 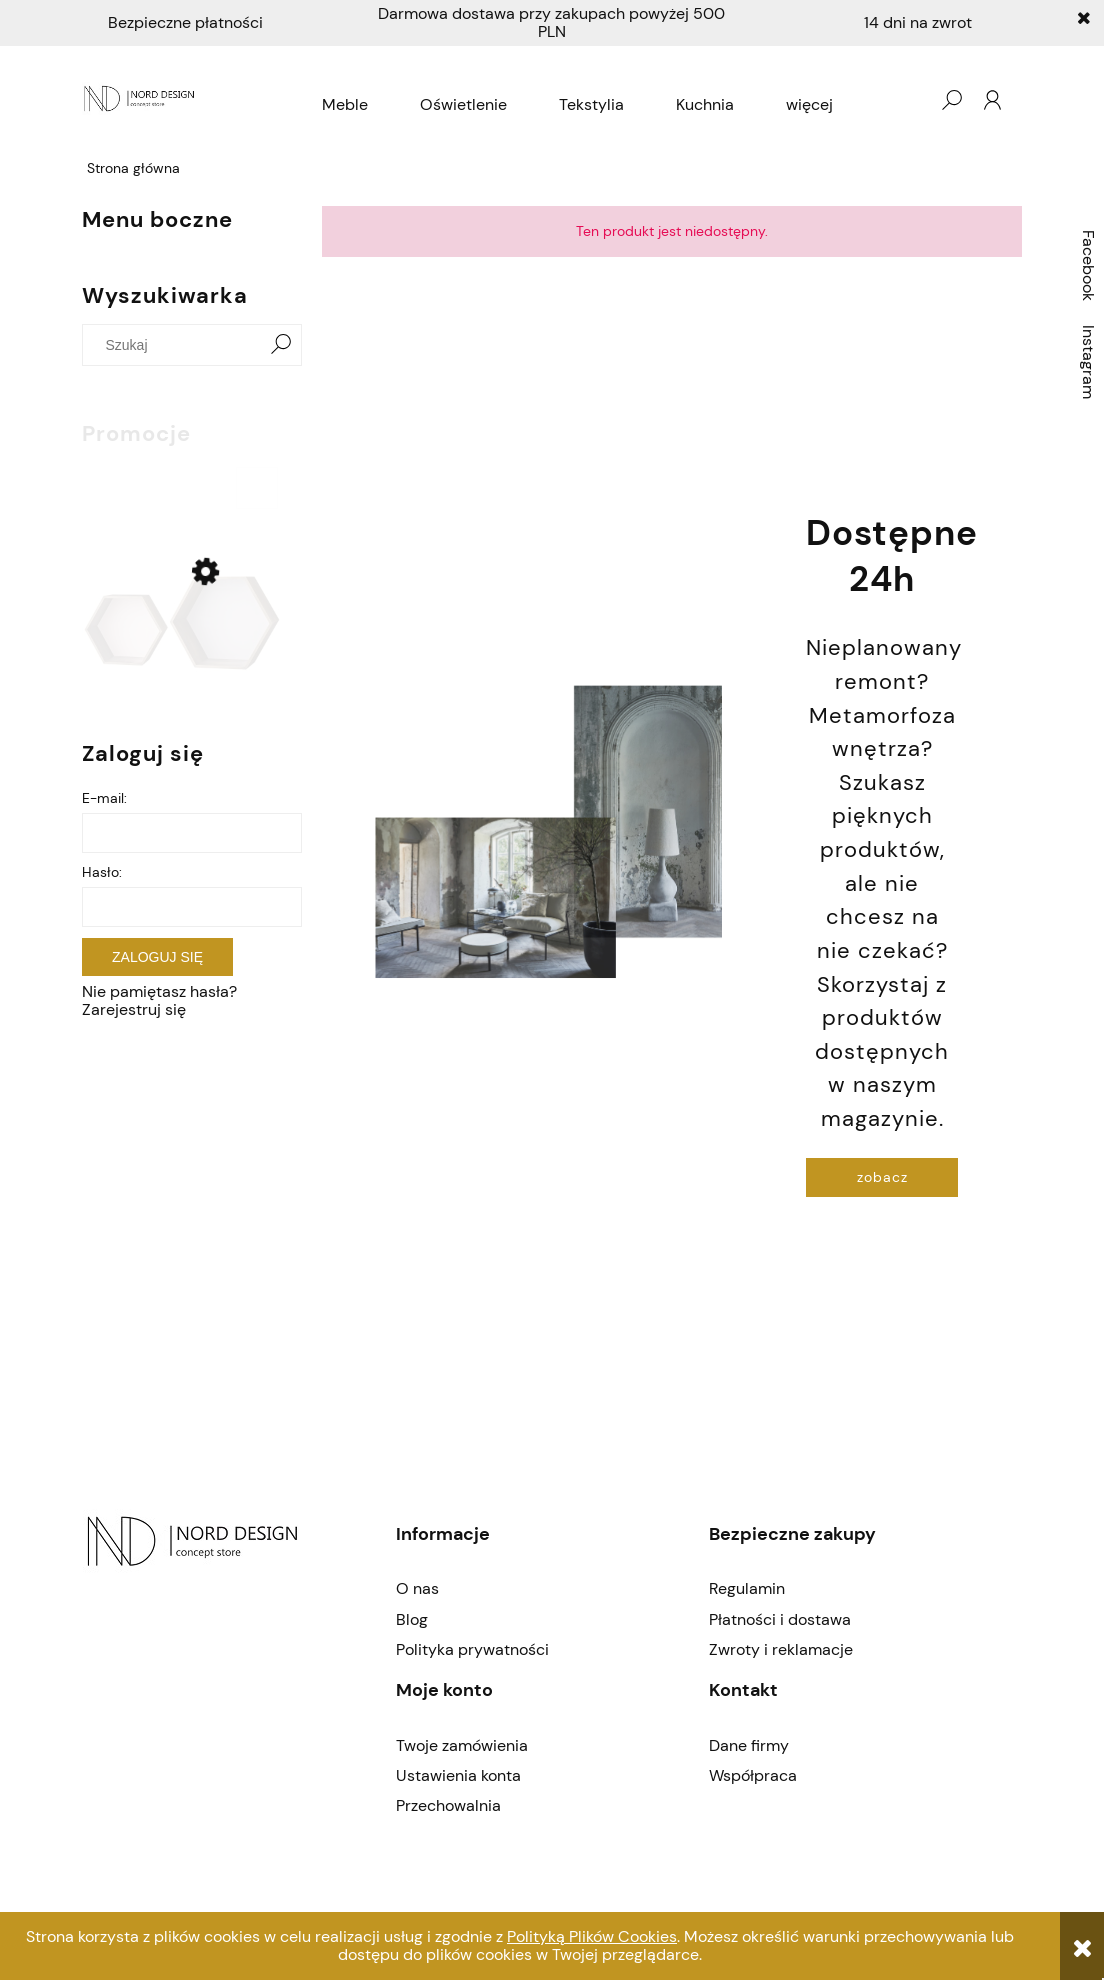 I want to click on E-mail:, so click(x=104, y=798).